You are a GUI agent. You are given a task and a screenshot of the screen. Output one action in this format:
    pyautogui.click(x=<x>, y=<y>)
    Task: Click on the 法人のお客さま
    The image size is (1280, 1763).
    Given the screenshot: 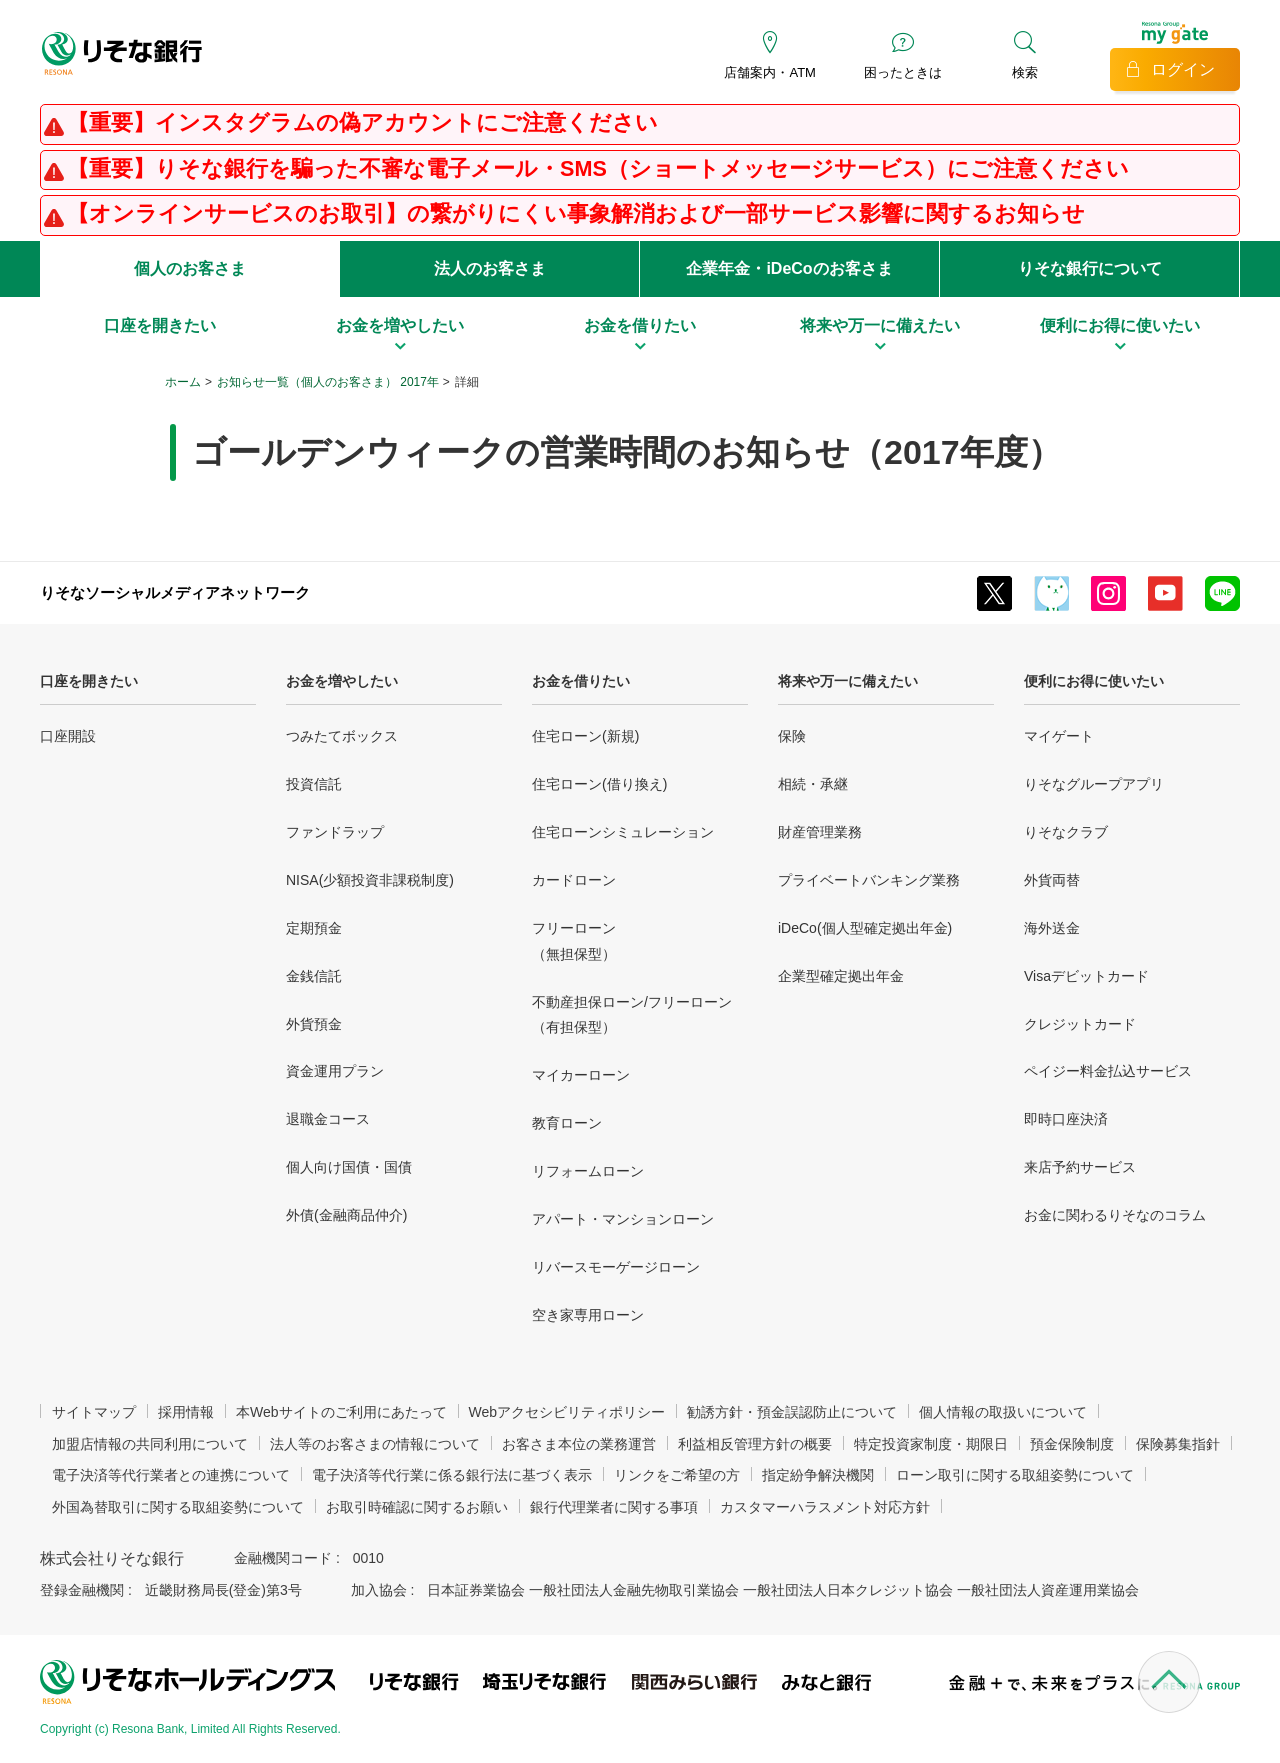 What is the action you would take?
    pyautogui.click(x=490, y=268)
    